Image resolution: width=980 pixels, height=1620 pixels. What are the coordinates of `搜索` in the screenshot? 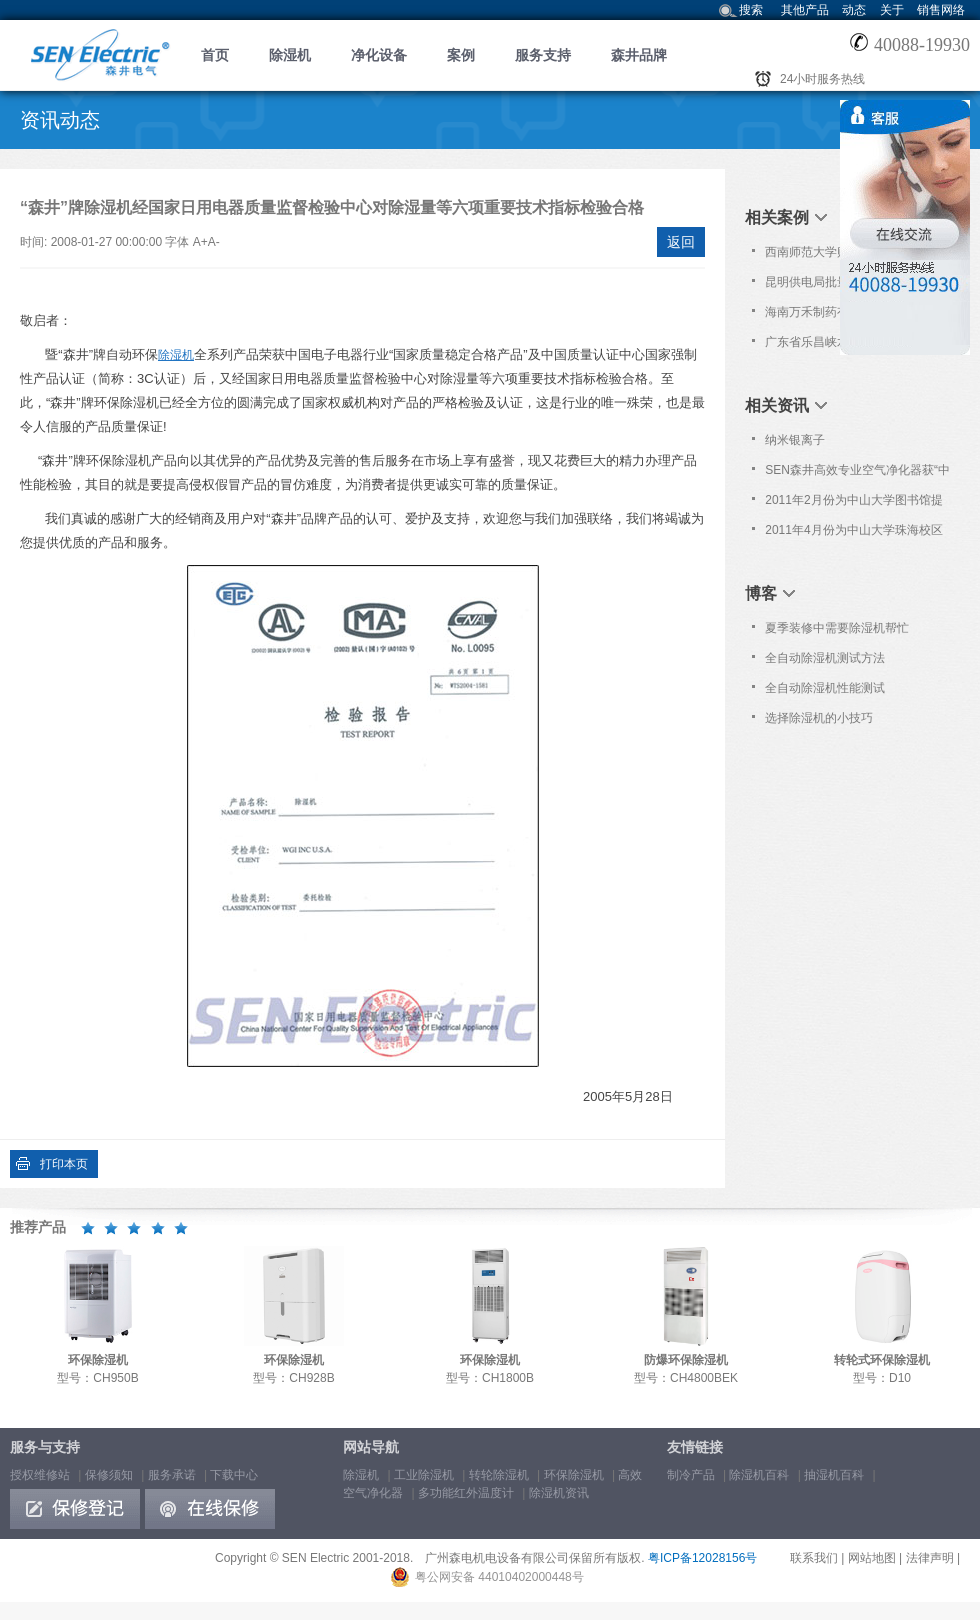 It's located at (751, 10).